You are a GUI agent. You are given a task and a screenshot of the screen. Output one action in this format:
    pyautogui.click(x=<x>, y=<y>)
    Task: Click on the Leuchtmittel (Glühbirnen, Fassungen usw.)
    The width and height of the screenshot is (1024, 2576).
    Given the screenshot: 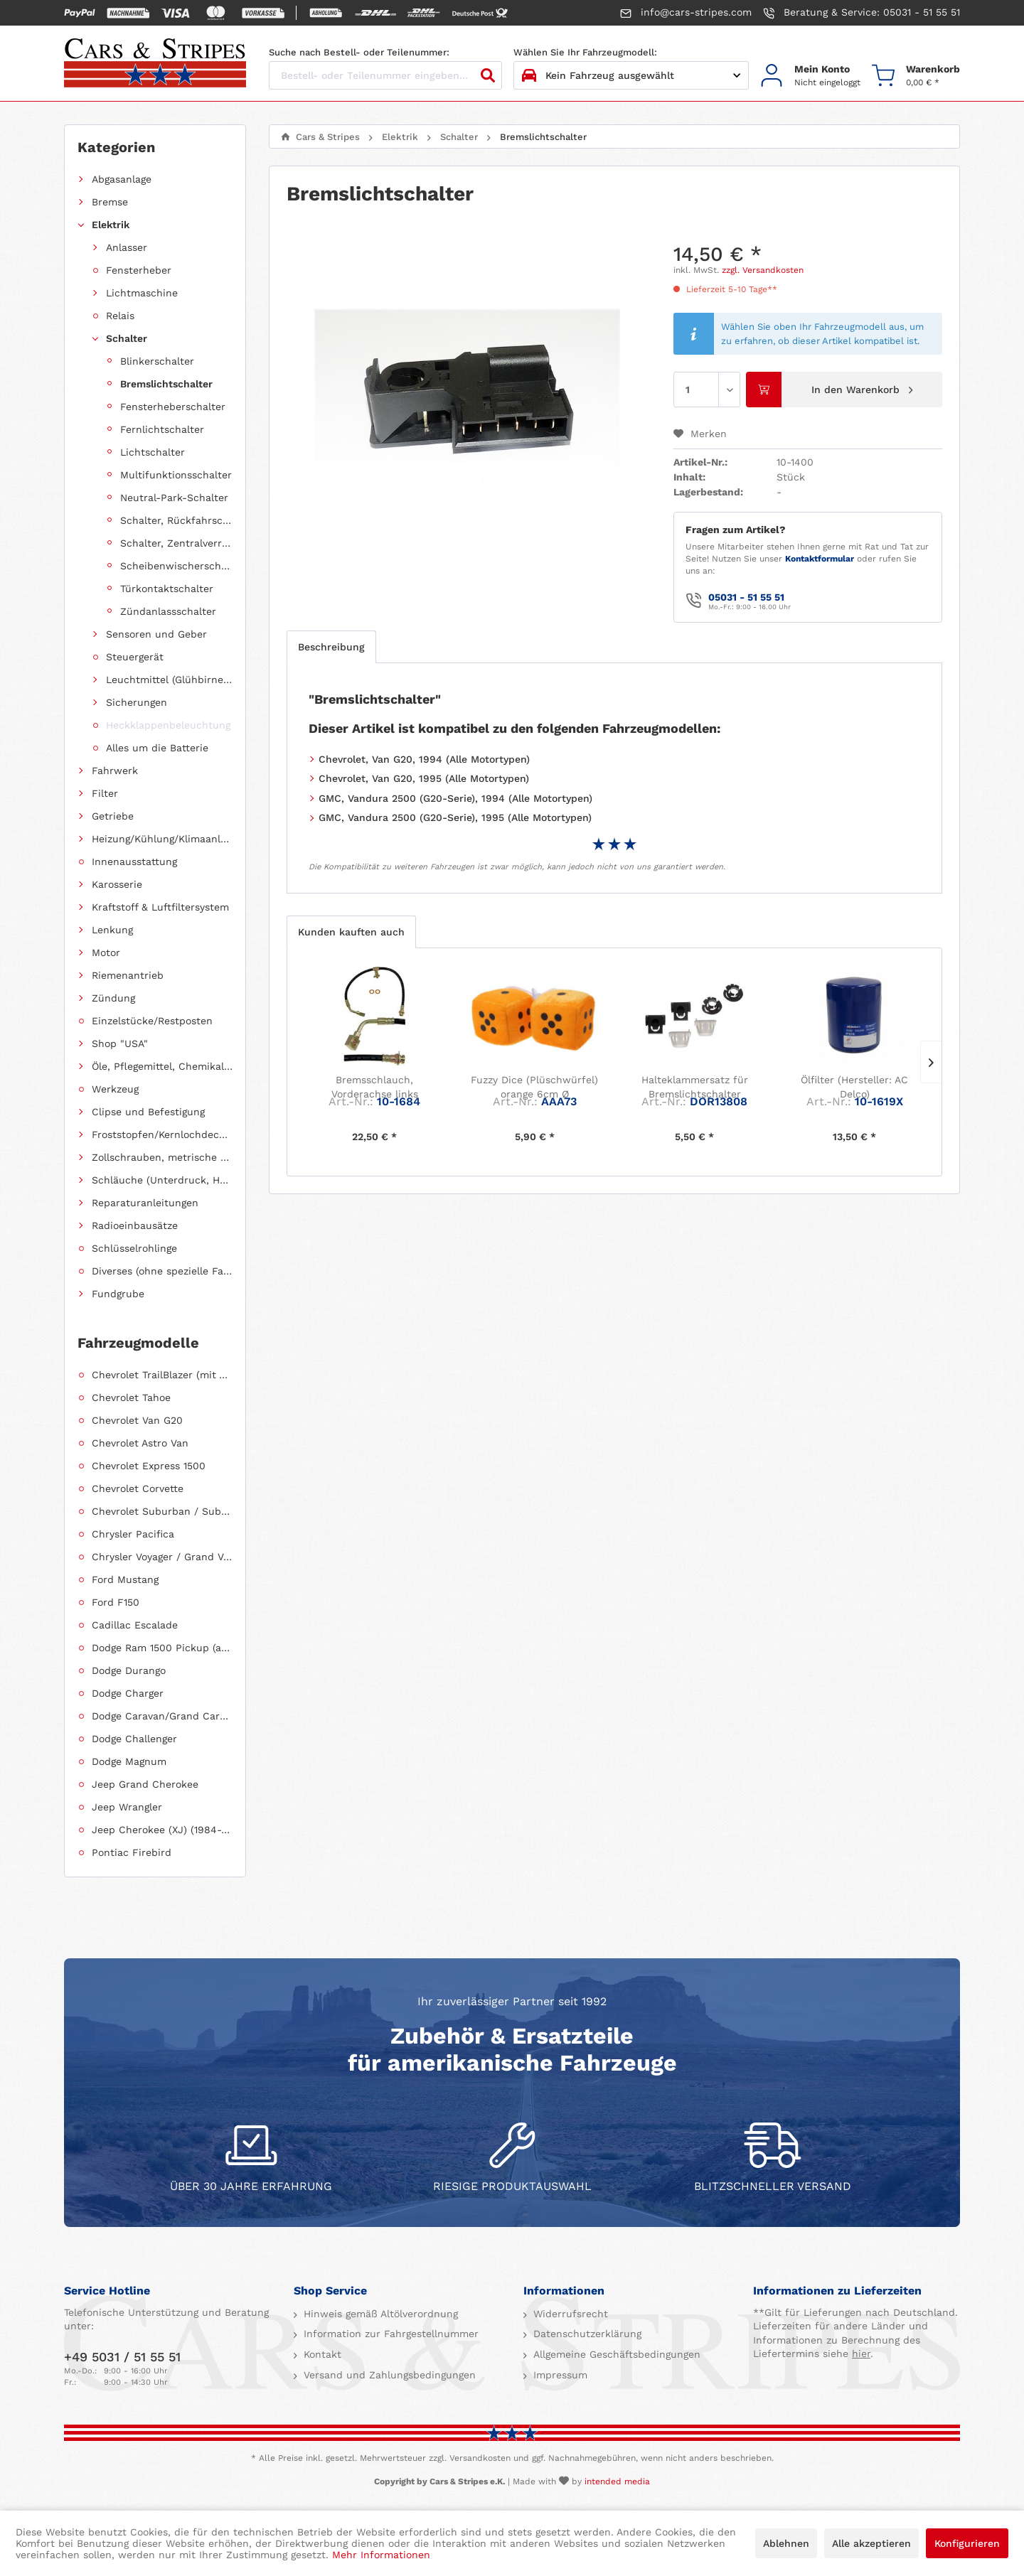 What is the action you would take?
    pyautogui.click(x=169, y=679)
    